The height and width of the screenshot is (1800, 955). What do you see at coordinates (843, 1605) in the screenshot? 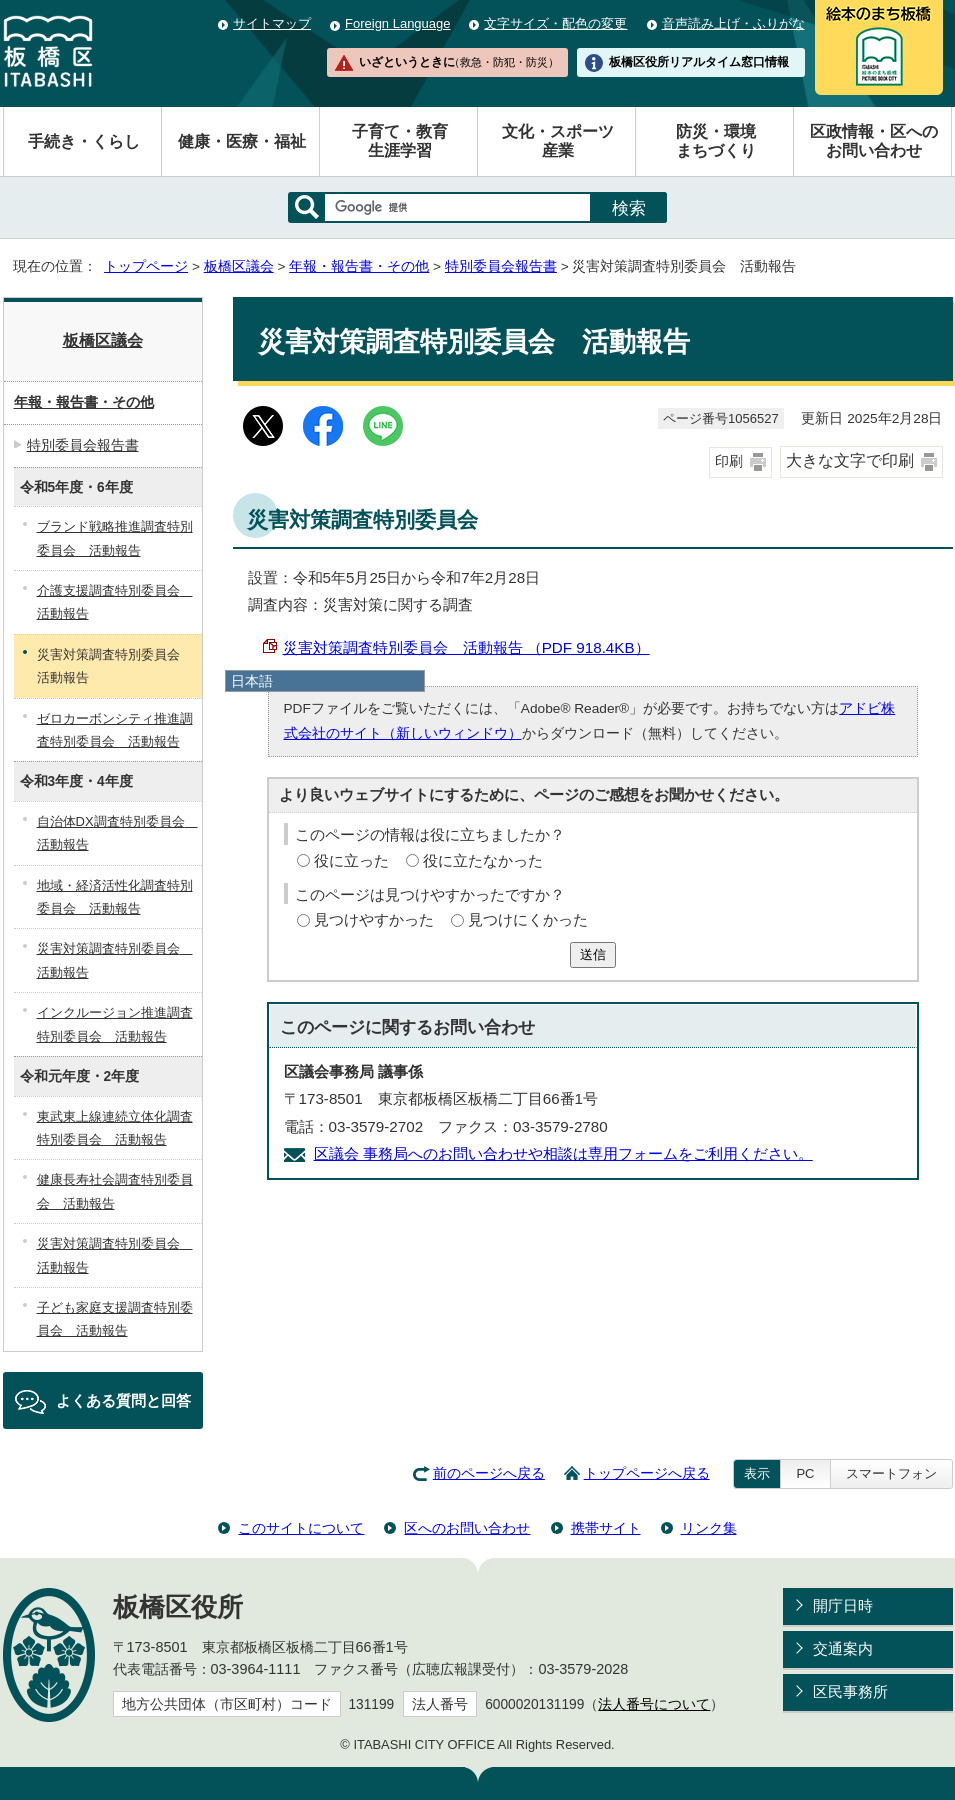
I see `開庁日時` at bounding box center [843, 1605].